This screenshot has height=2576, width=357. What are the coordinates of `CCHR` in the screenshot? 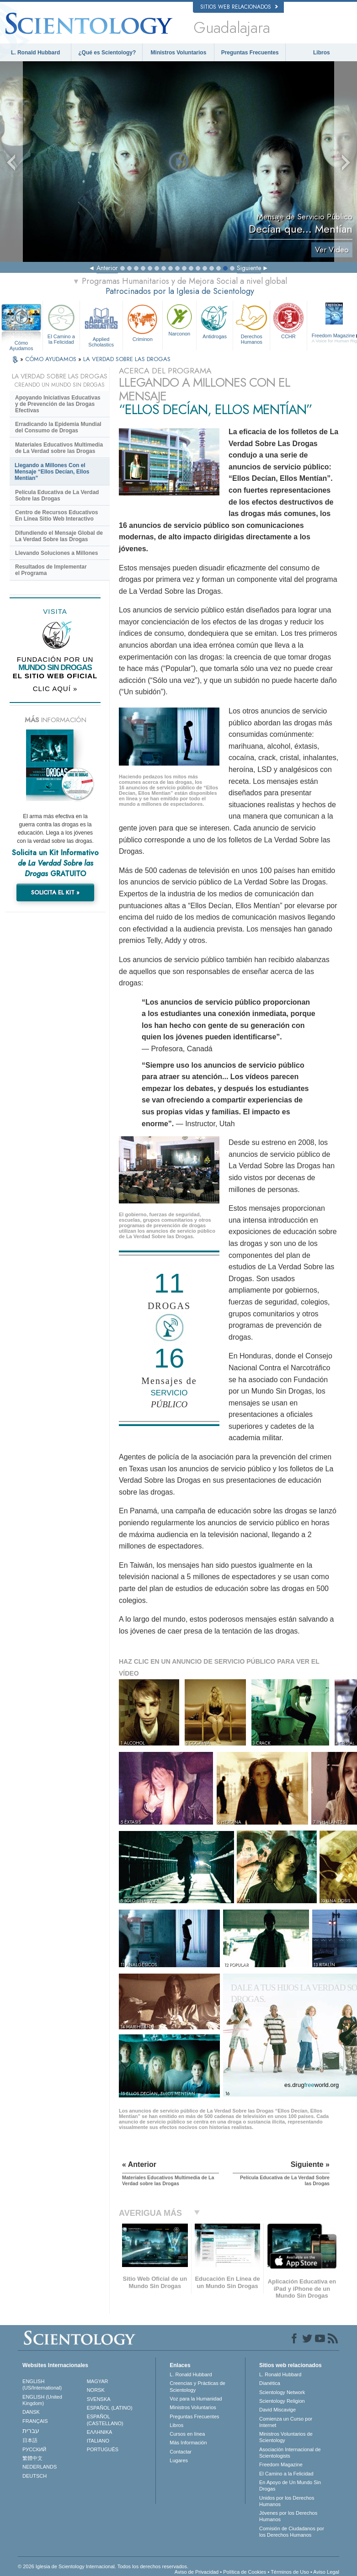 It's located at (288, 321).